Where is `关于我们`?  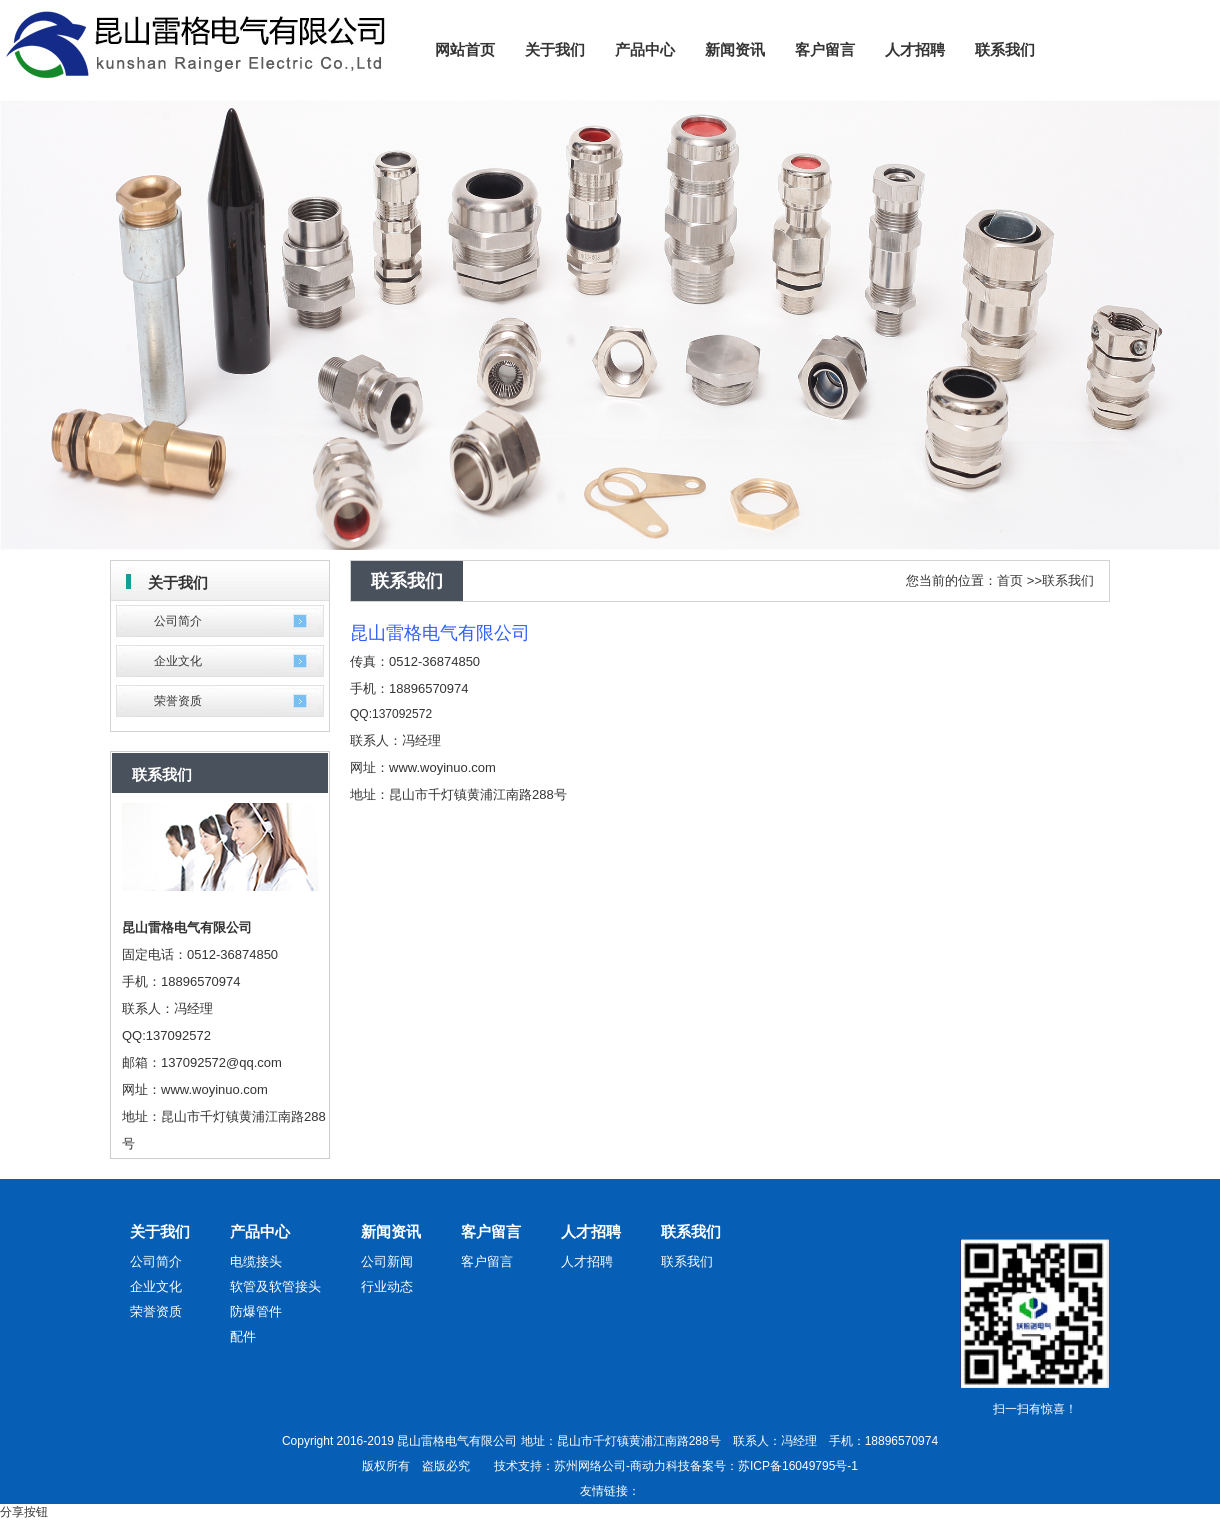 关于我们 is located at coordinates (160, 1231).